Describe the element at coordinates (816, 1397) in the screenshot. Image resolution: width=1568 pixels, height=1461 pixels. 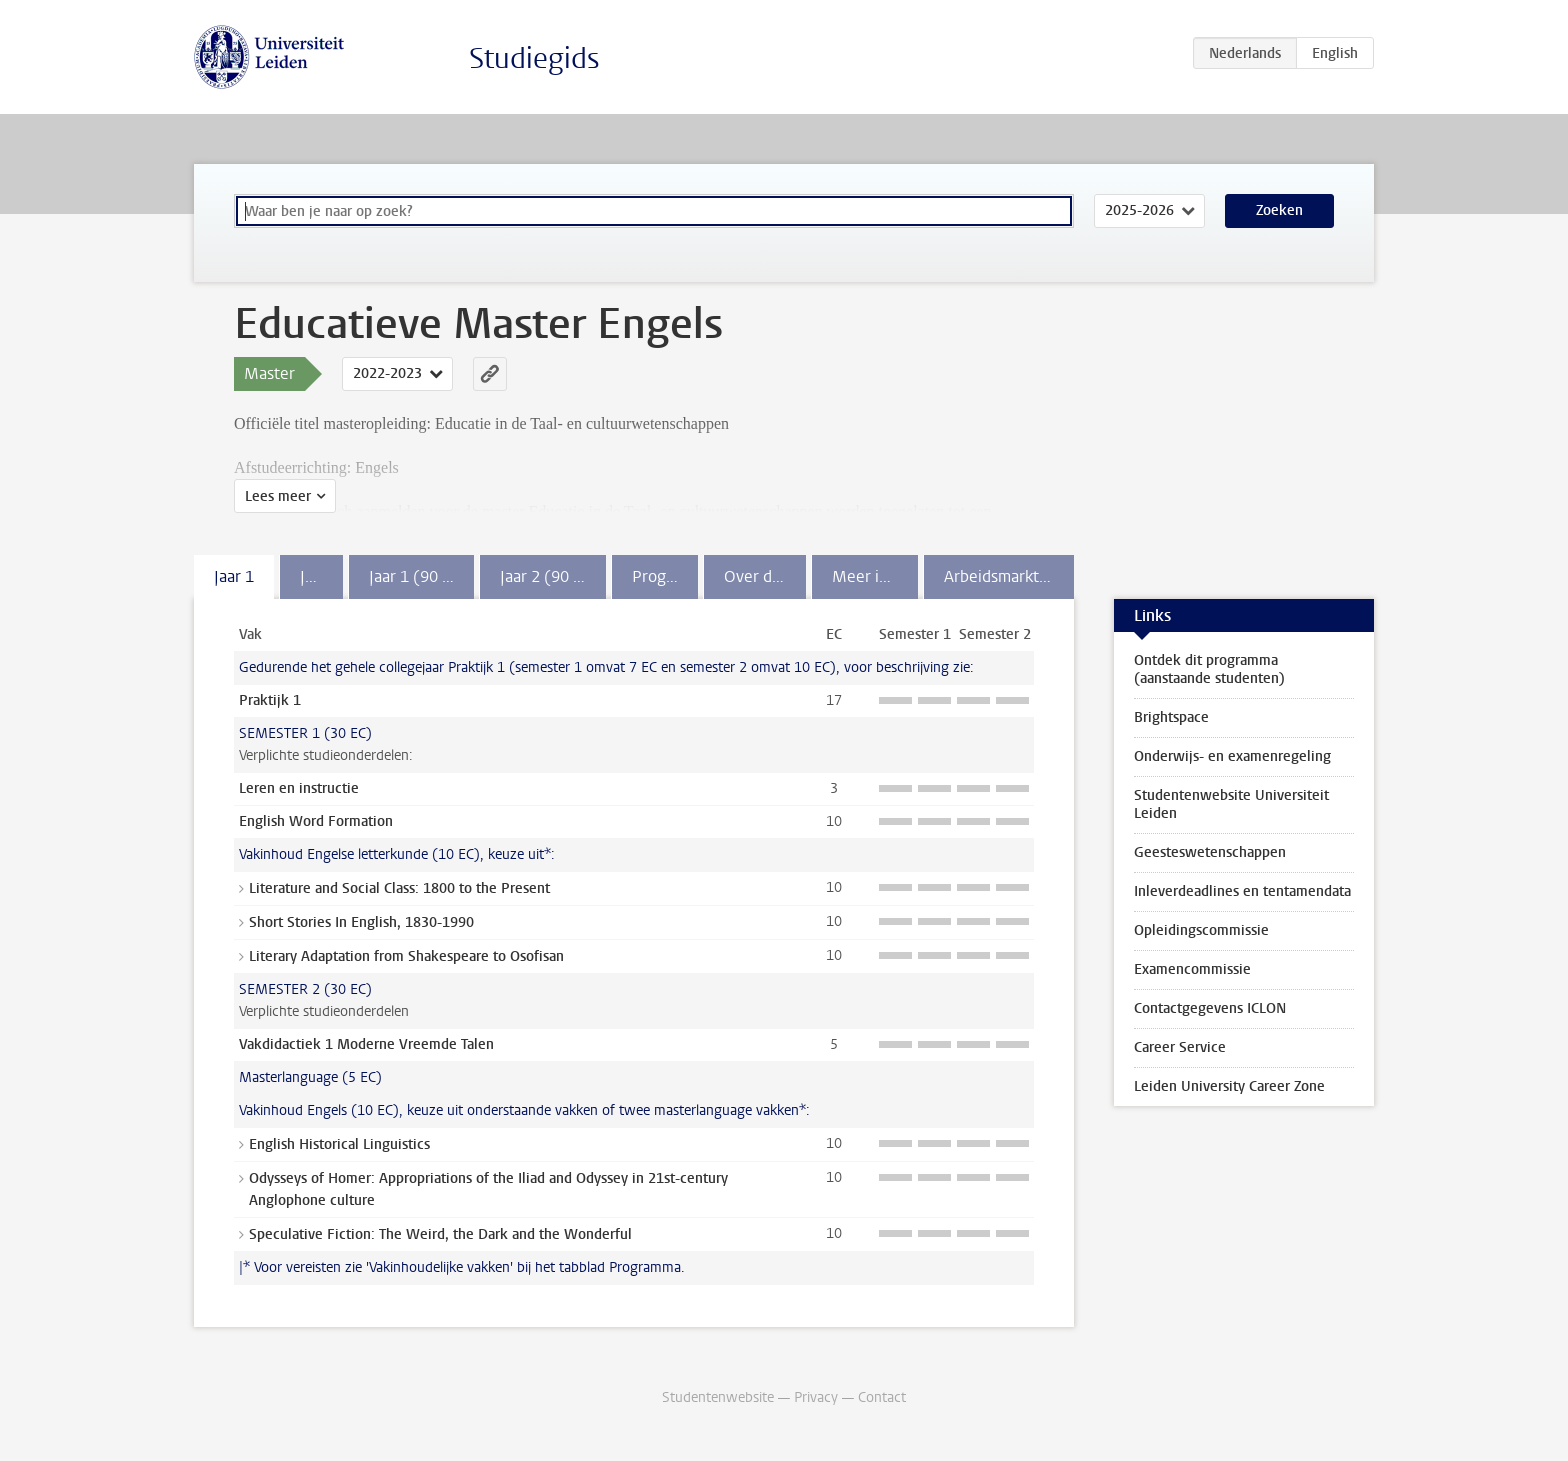
I see `Privacy` at that location.